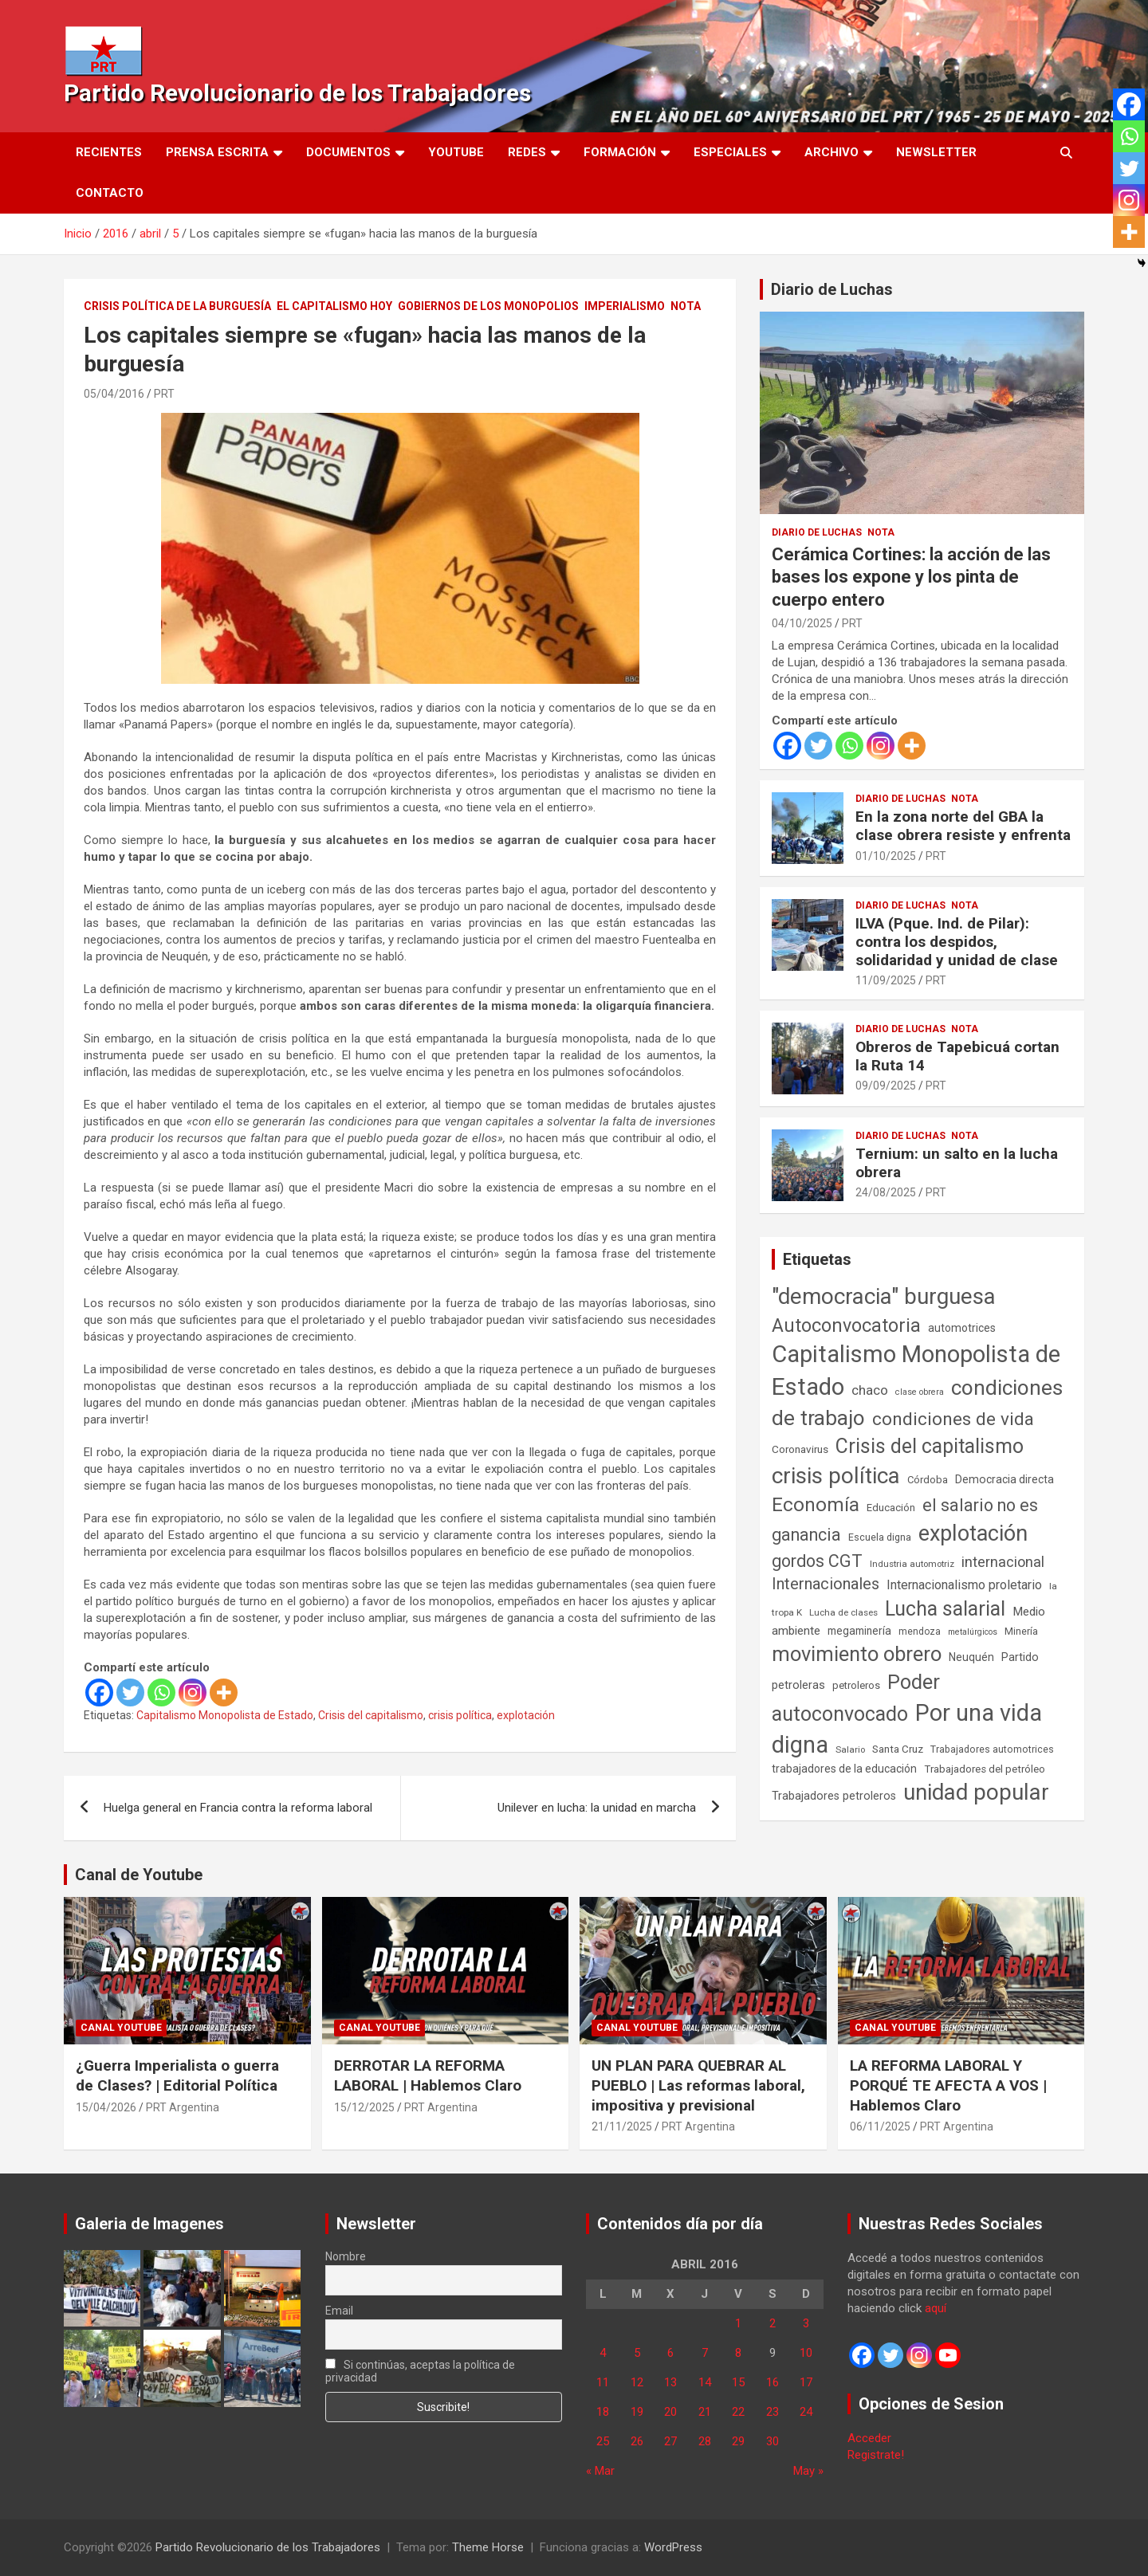 The image size is (1148, 2576). I want to click on Documentos, so click(348, 152).